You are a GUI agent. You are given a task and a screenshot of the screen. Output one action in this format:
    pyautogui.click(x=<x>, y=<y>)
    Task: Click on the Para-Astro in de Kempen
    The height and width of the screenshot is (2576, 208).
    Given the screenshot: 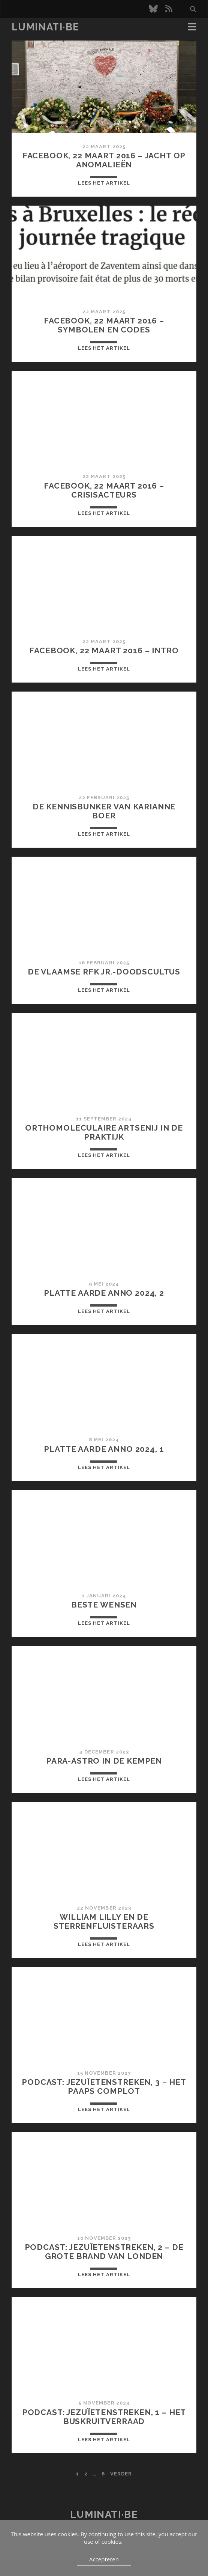 What is the action you would take?
    pyautogui.click(x=104, y=1760)
    